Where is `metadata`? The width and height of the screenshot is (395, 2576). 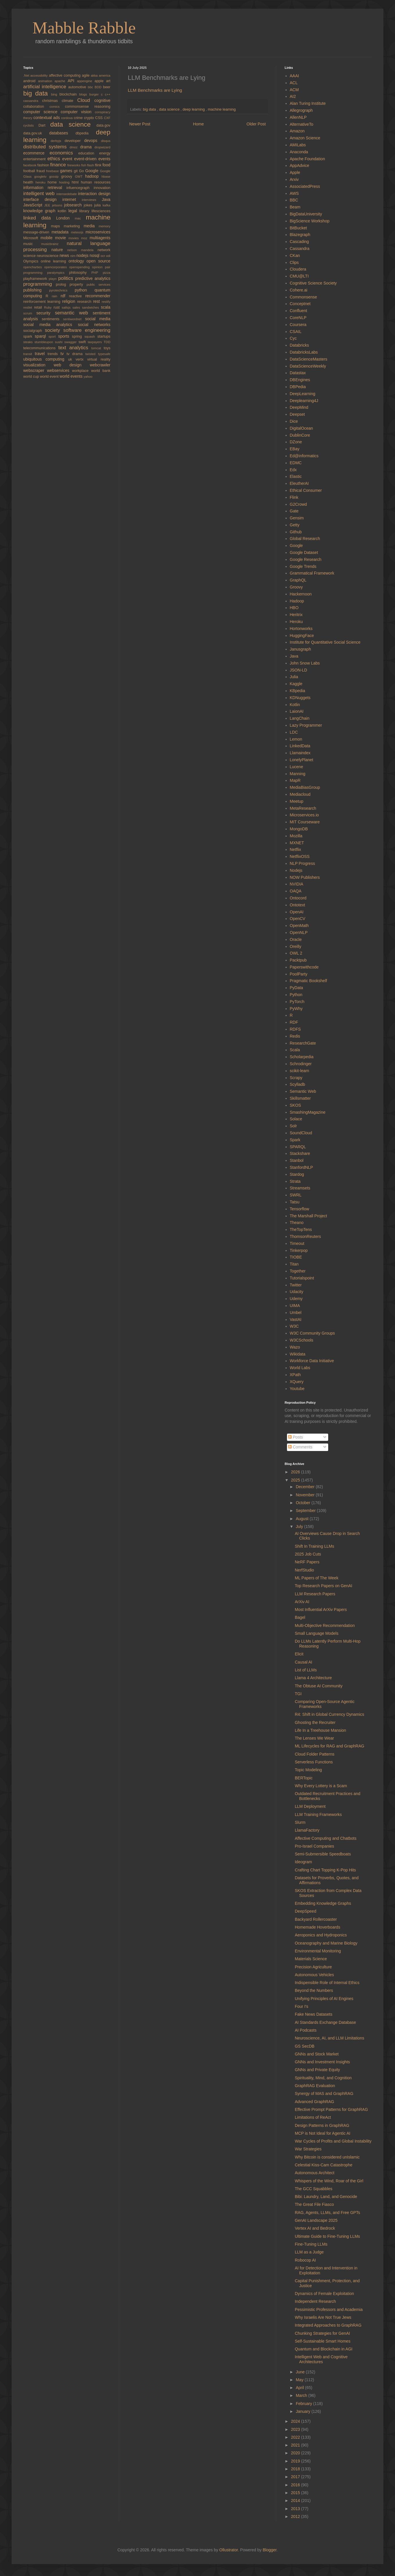
metadata is located at coordinates (61, 232).